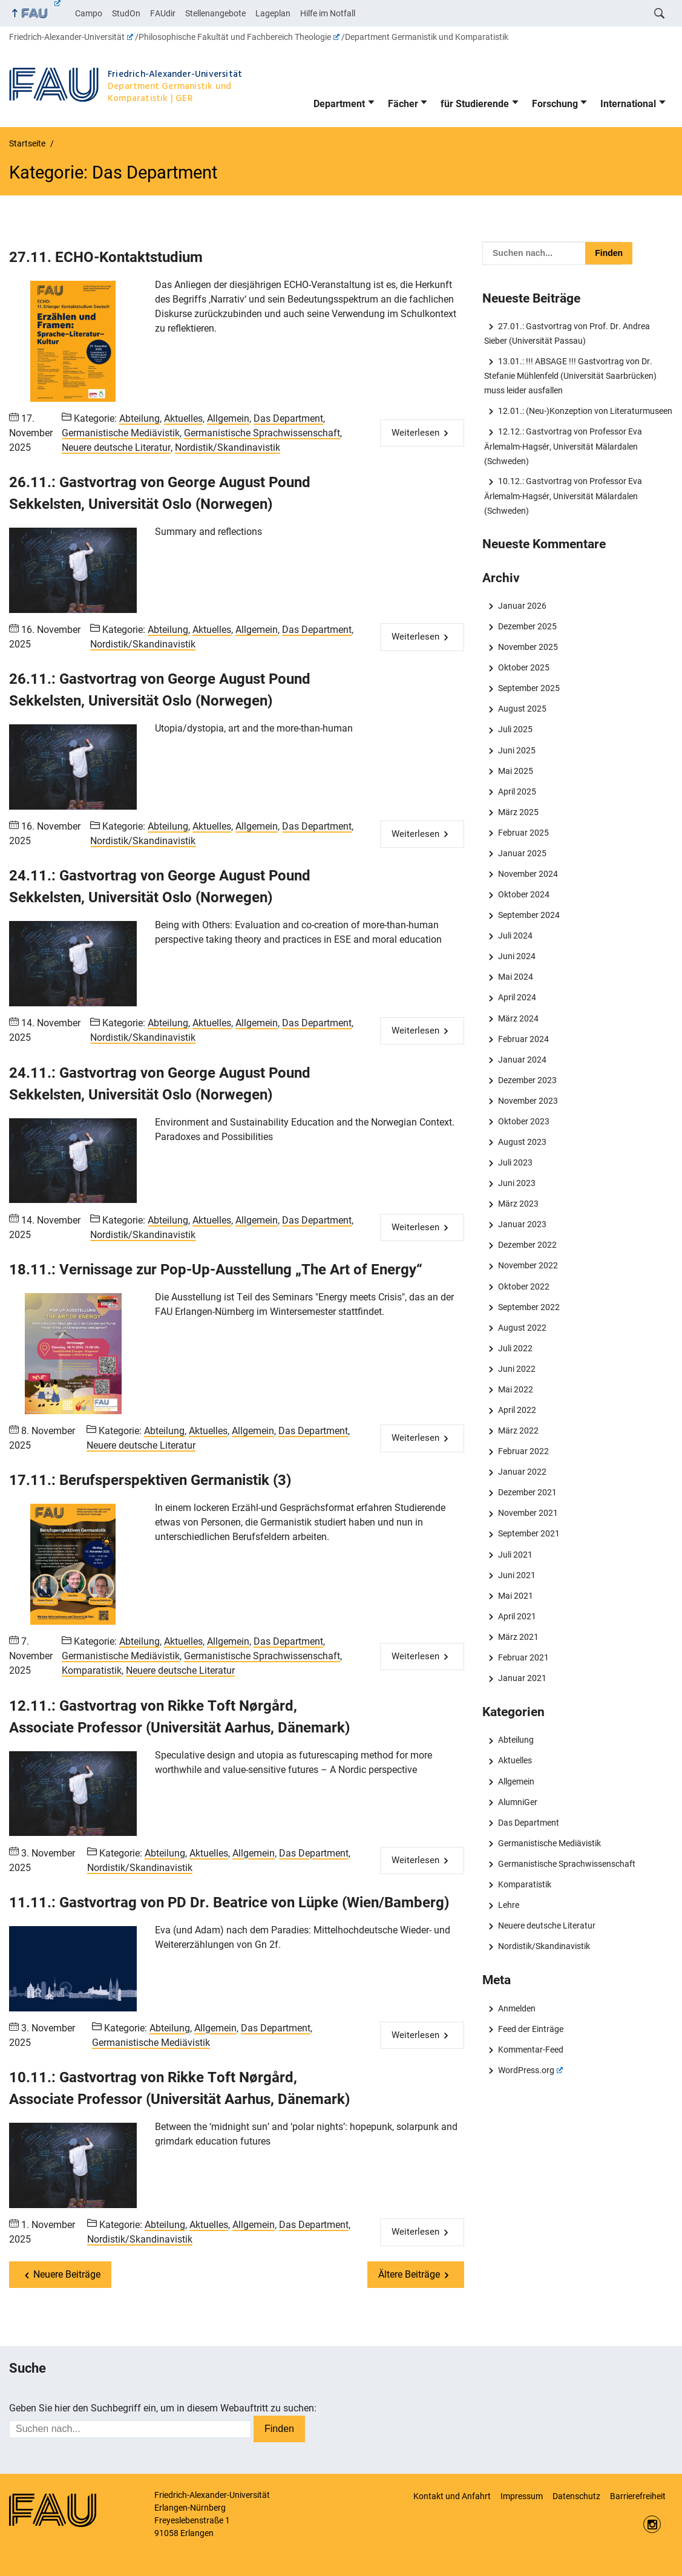 This screenshot has width=682, height=2576. I want to click on für Studierende, so click(475, 104).